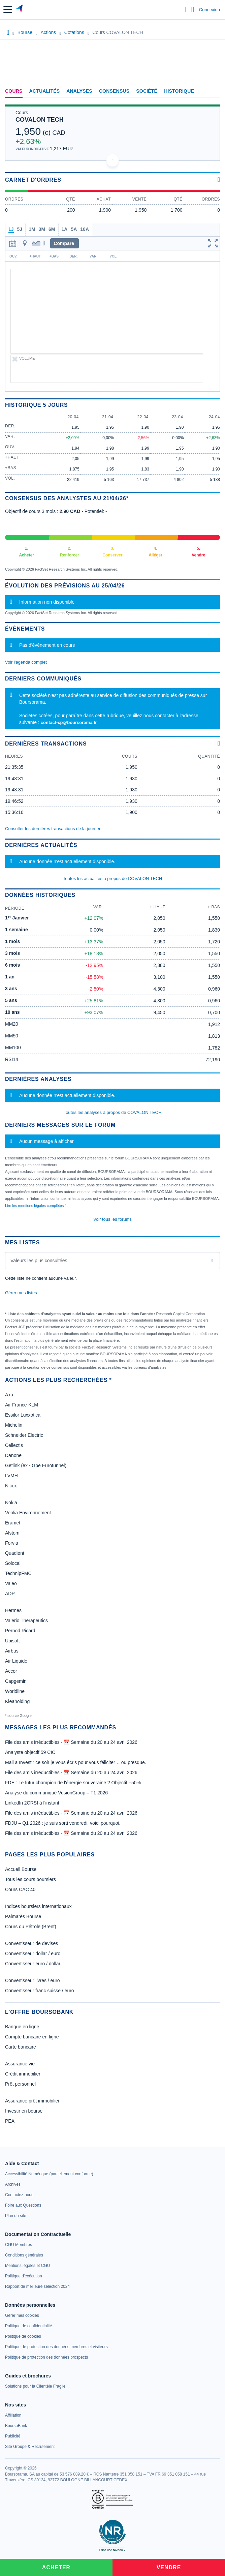 This screenshot has height=2576, width=225. What do you see at coordinates (17, 1701) in the screenshot?
I see `Kleaholding` at bounding box center [17, 1701].